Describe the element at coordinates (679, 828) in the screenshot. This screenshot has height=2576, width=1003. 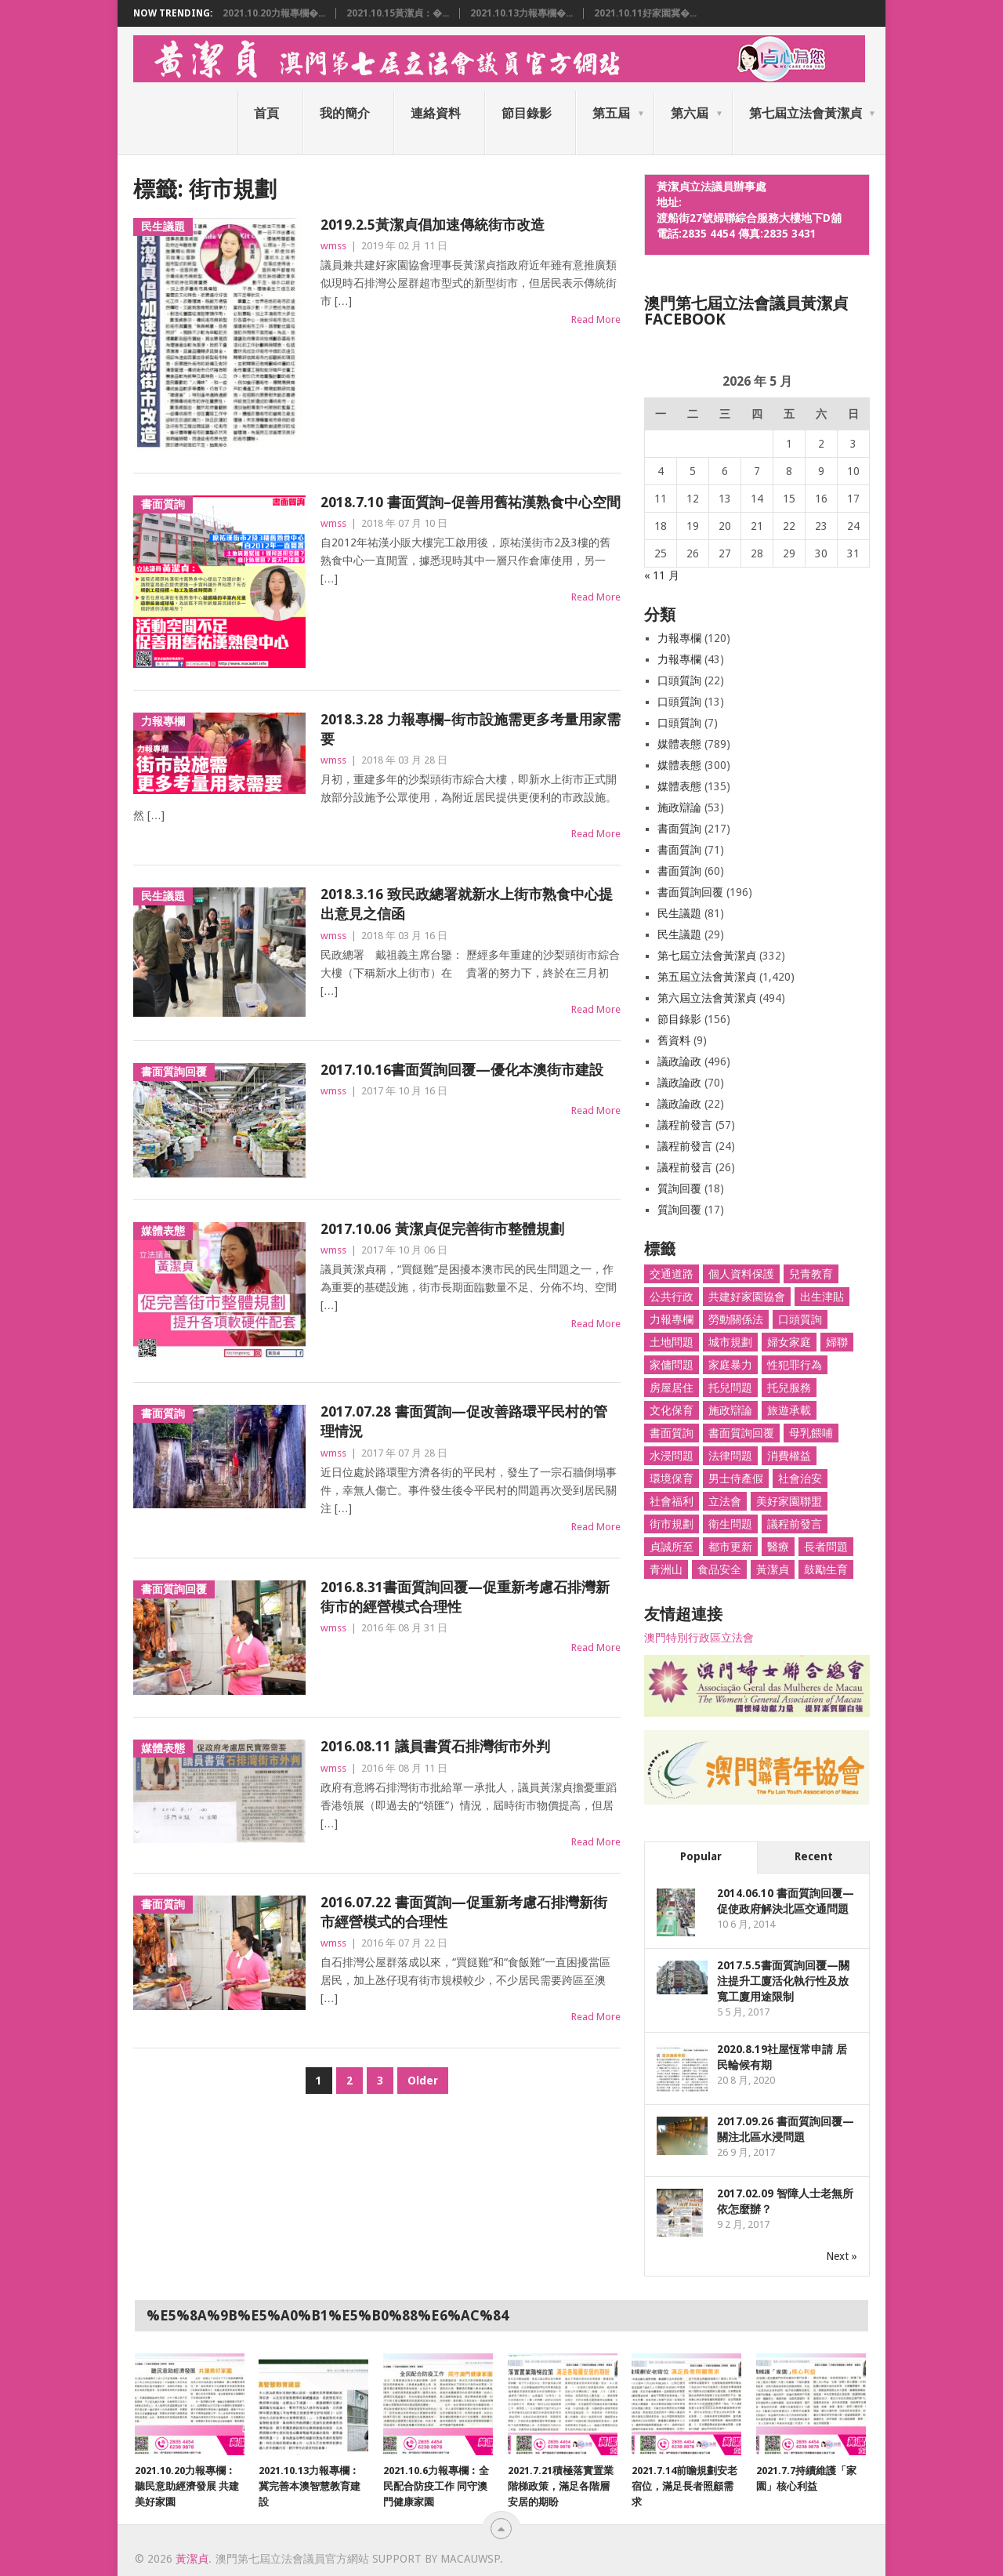
I see `書面質詢` at that location.